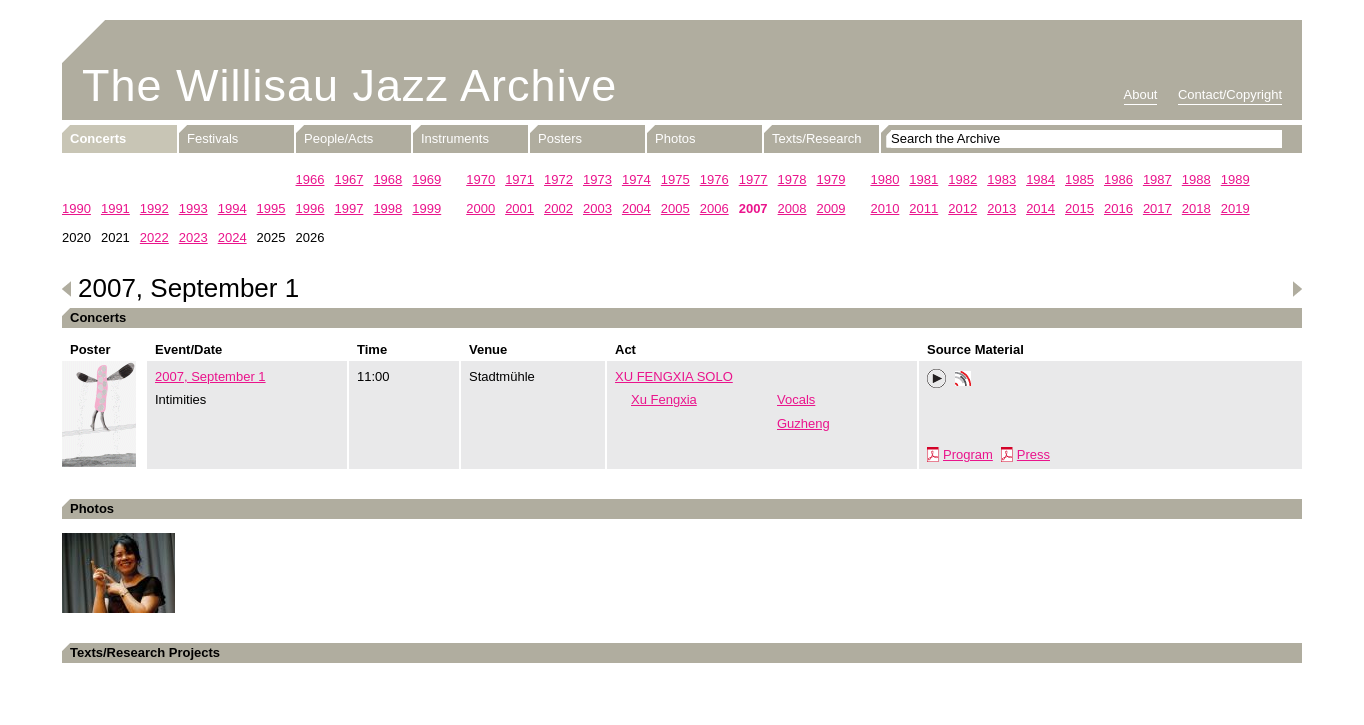 The width and height of the screenshot is (1364, 725). Describe the element at coordinates (387, 179) in the screenshot. I see `1968` at that location.